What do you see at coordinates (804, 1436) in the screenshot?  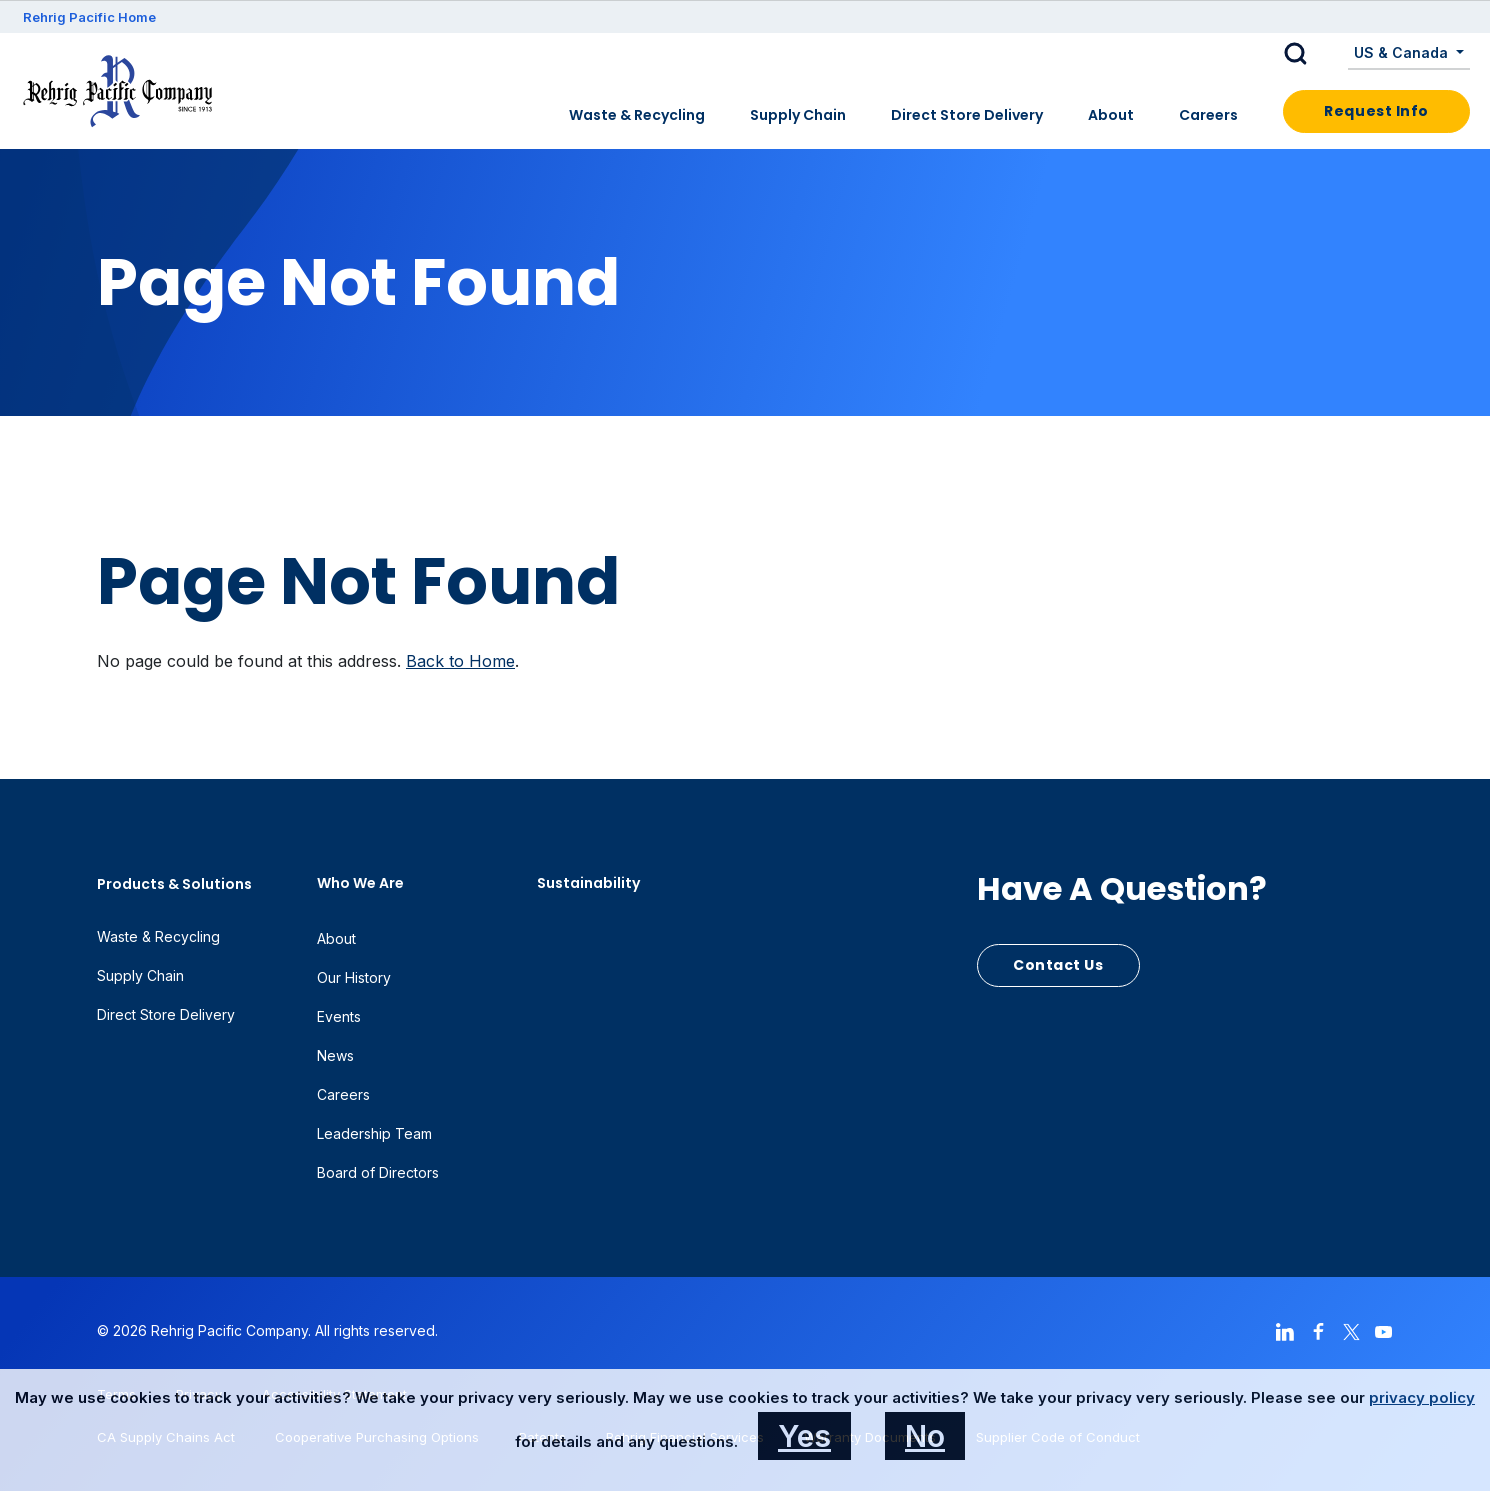 I see `Yes` at bounding box center [804, 1436].